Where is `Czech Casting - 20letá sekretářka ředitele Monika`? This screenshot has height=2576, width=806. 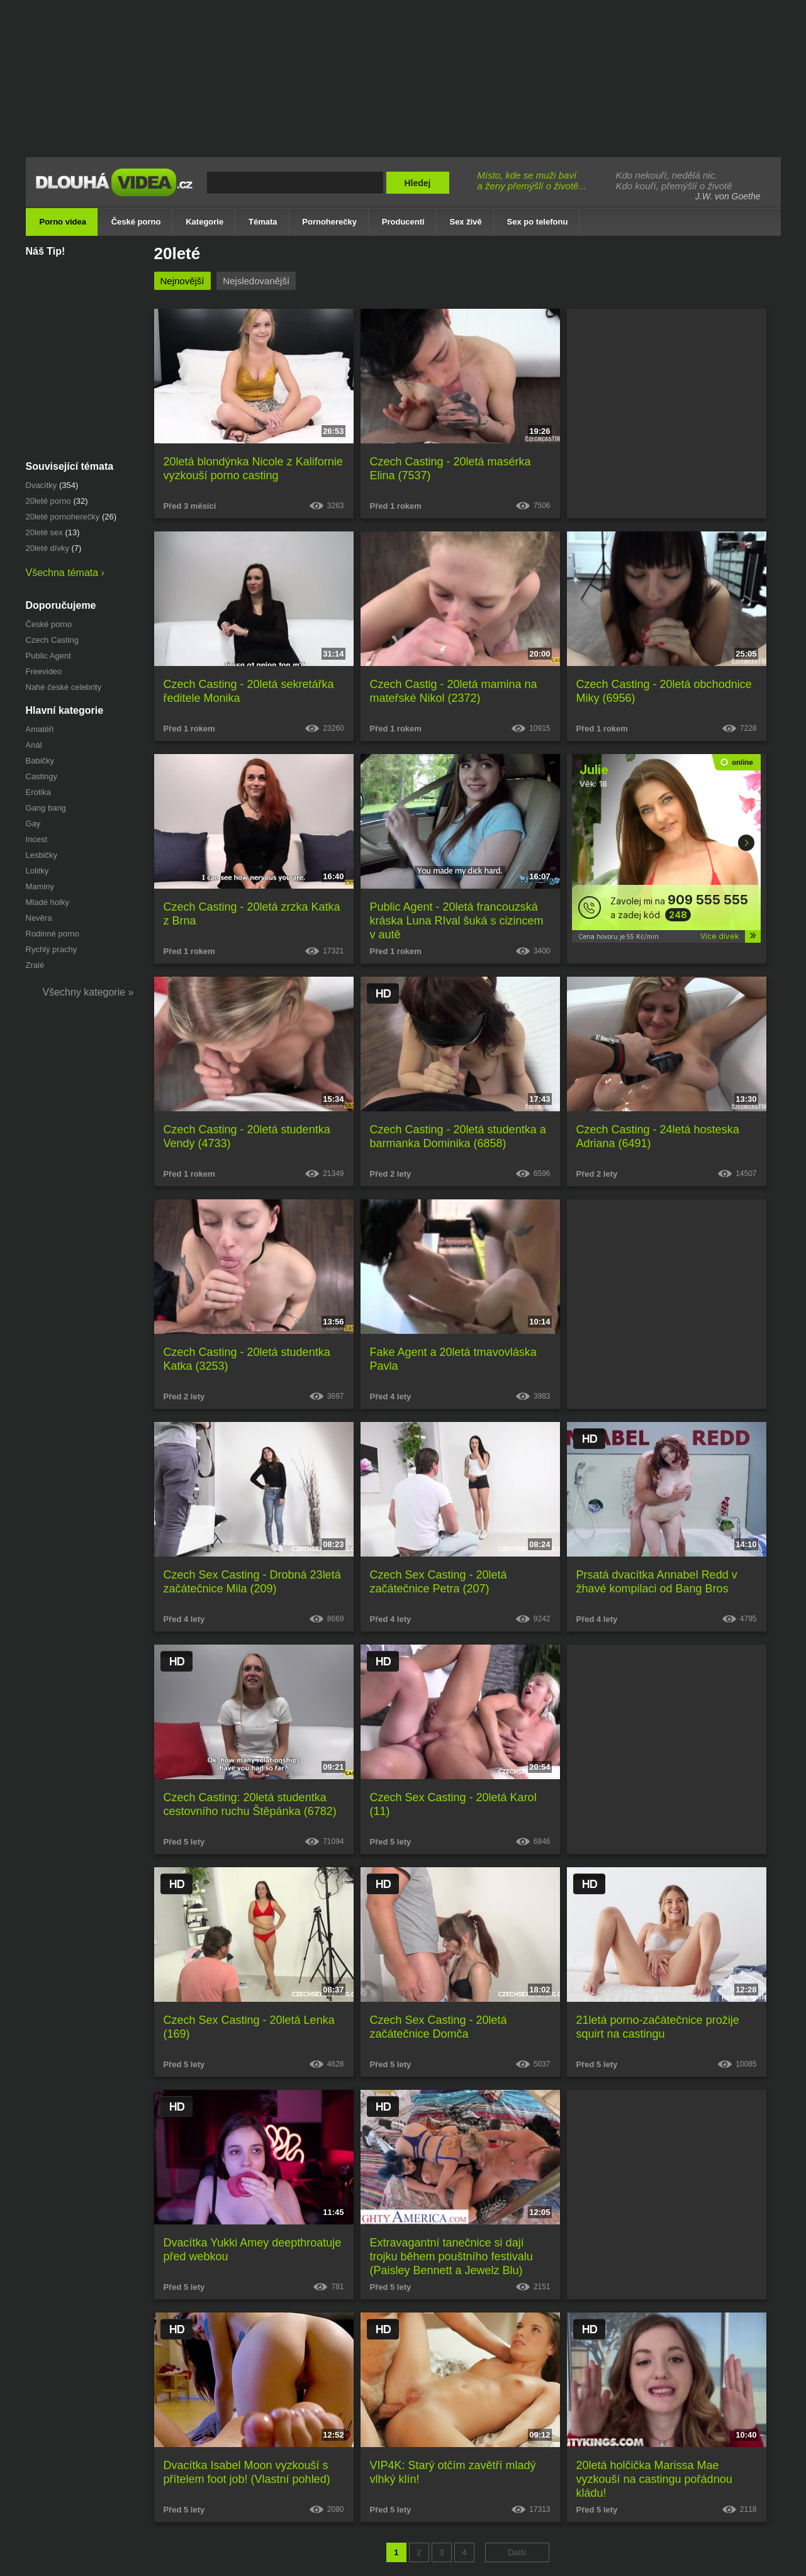 Czech Casting - 20letá sekretářka ředitele Monika is located at coordinates (249, 691).